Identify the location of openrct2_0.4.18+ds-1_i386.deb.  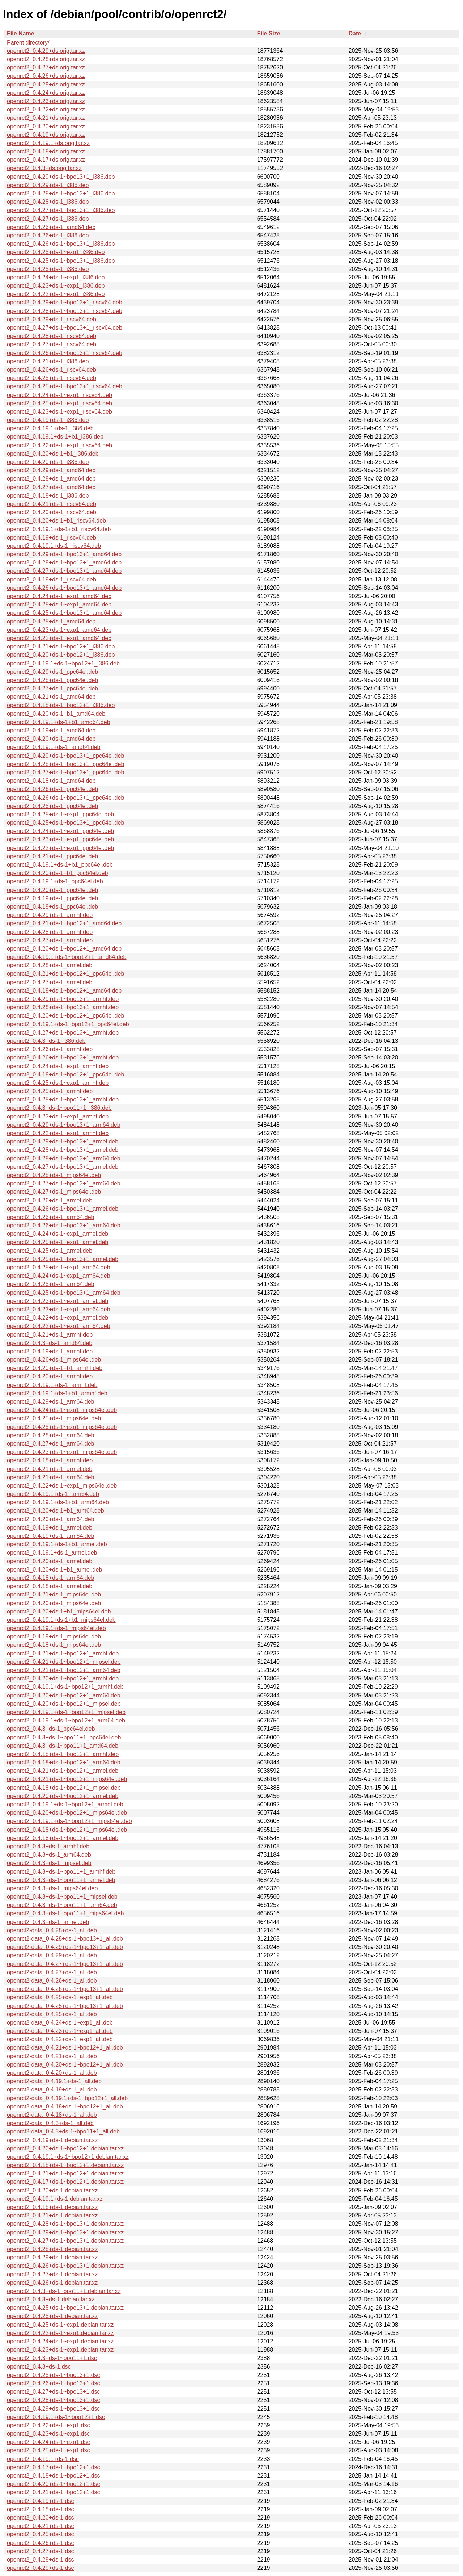
(48, 495).